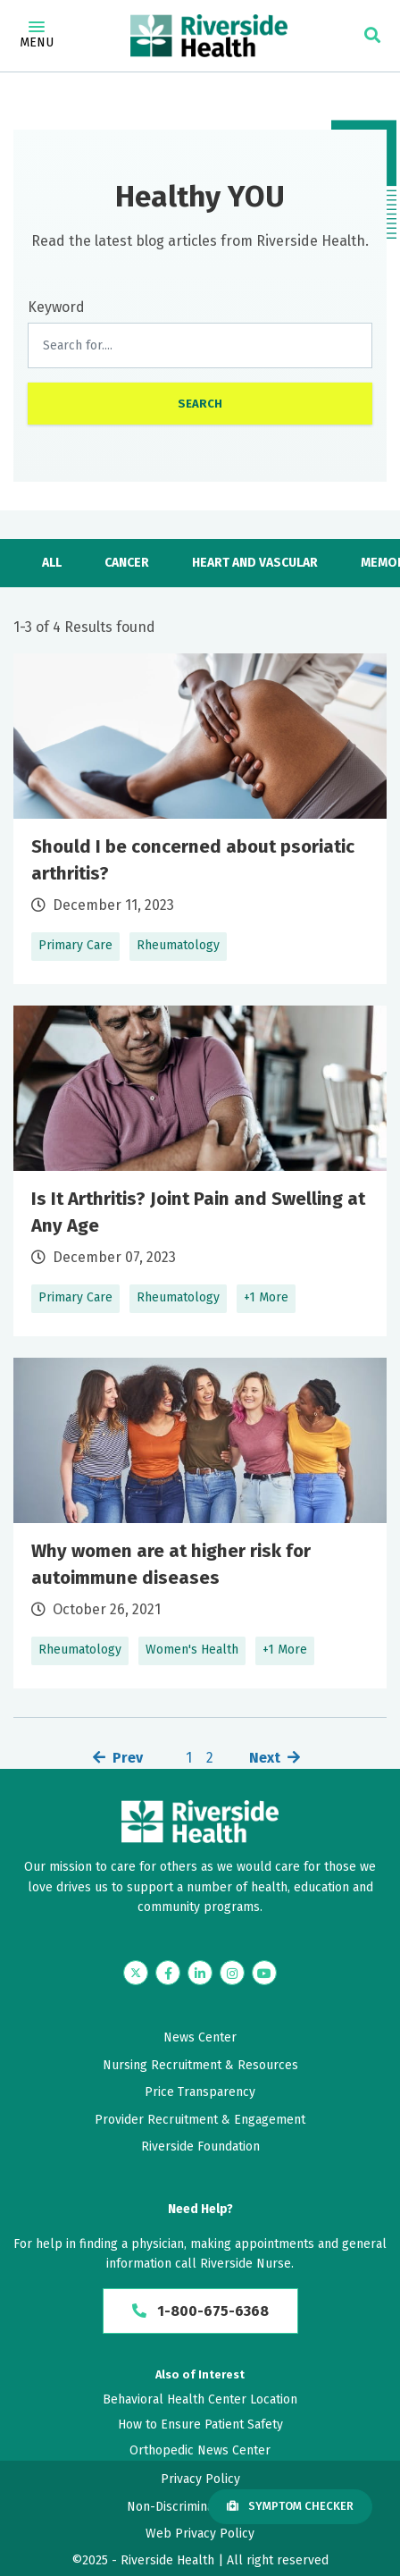  Describe the element at coordinates (255, 562) in the screenshot. I see `Heart and Vascular` at that location.